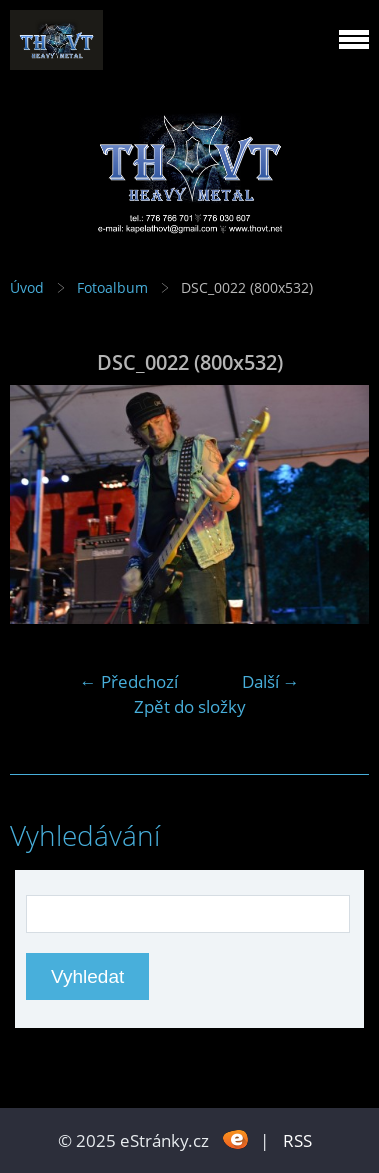 The image size is (379, 1173). What do you see at coordinates (27, 287) in the screenshot?
I see `Úvod` at bounding box center [27, 287].